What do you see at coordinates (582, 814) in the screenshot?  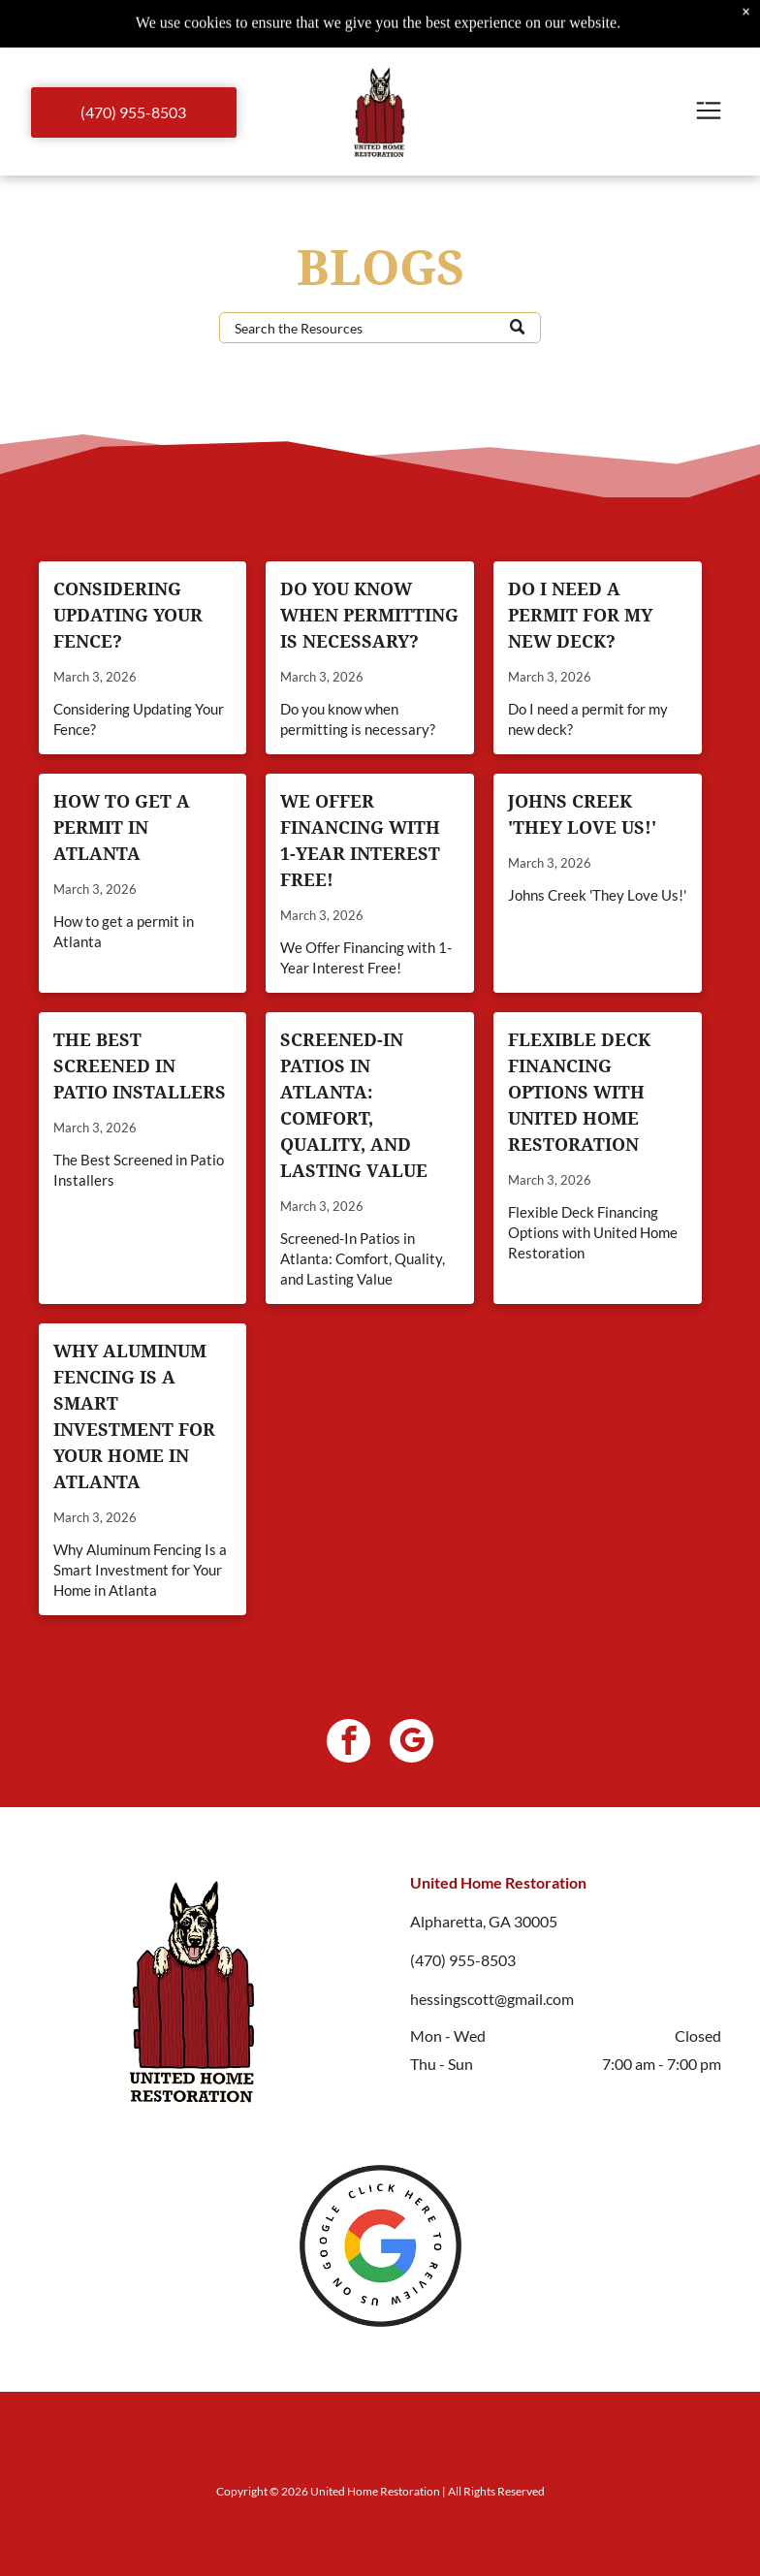 I see `Johns Creek 'They Love Us!'` at bounding box center [582, 814].